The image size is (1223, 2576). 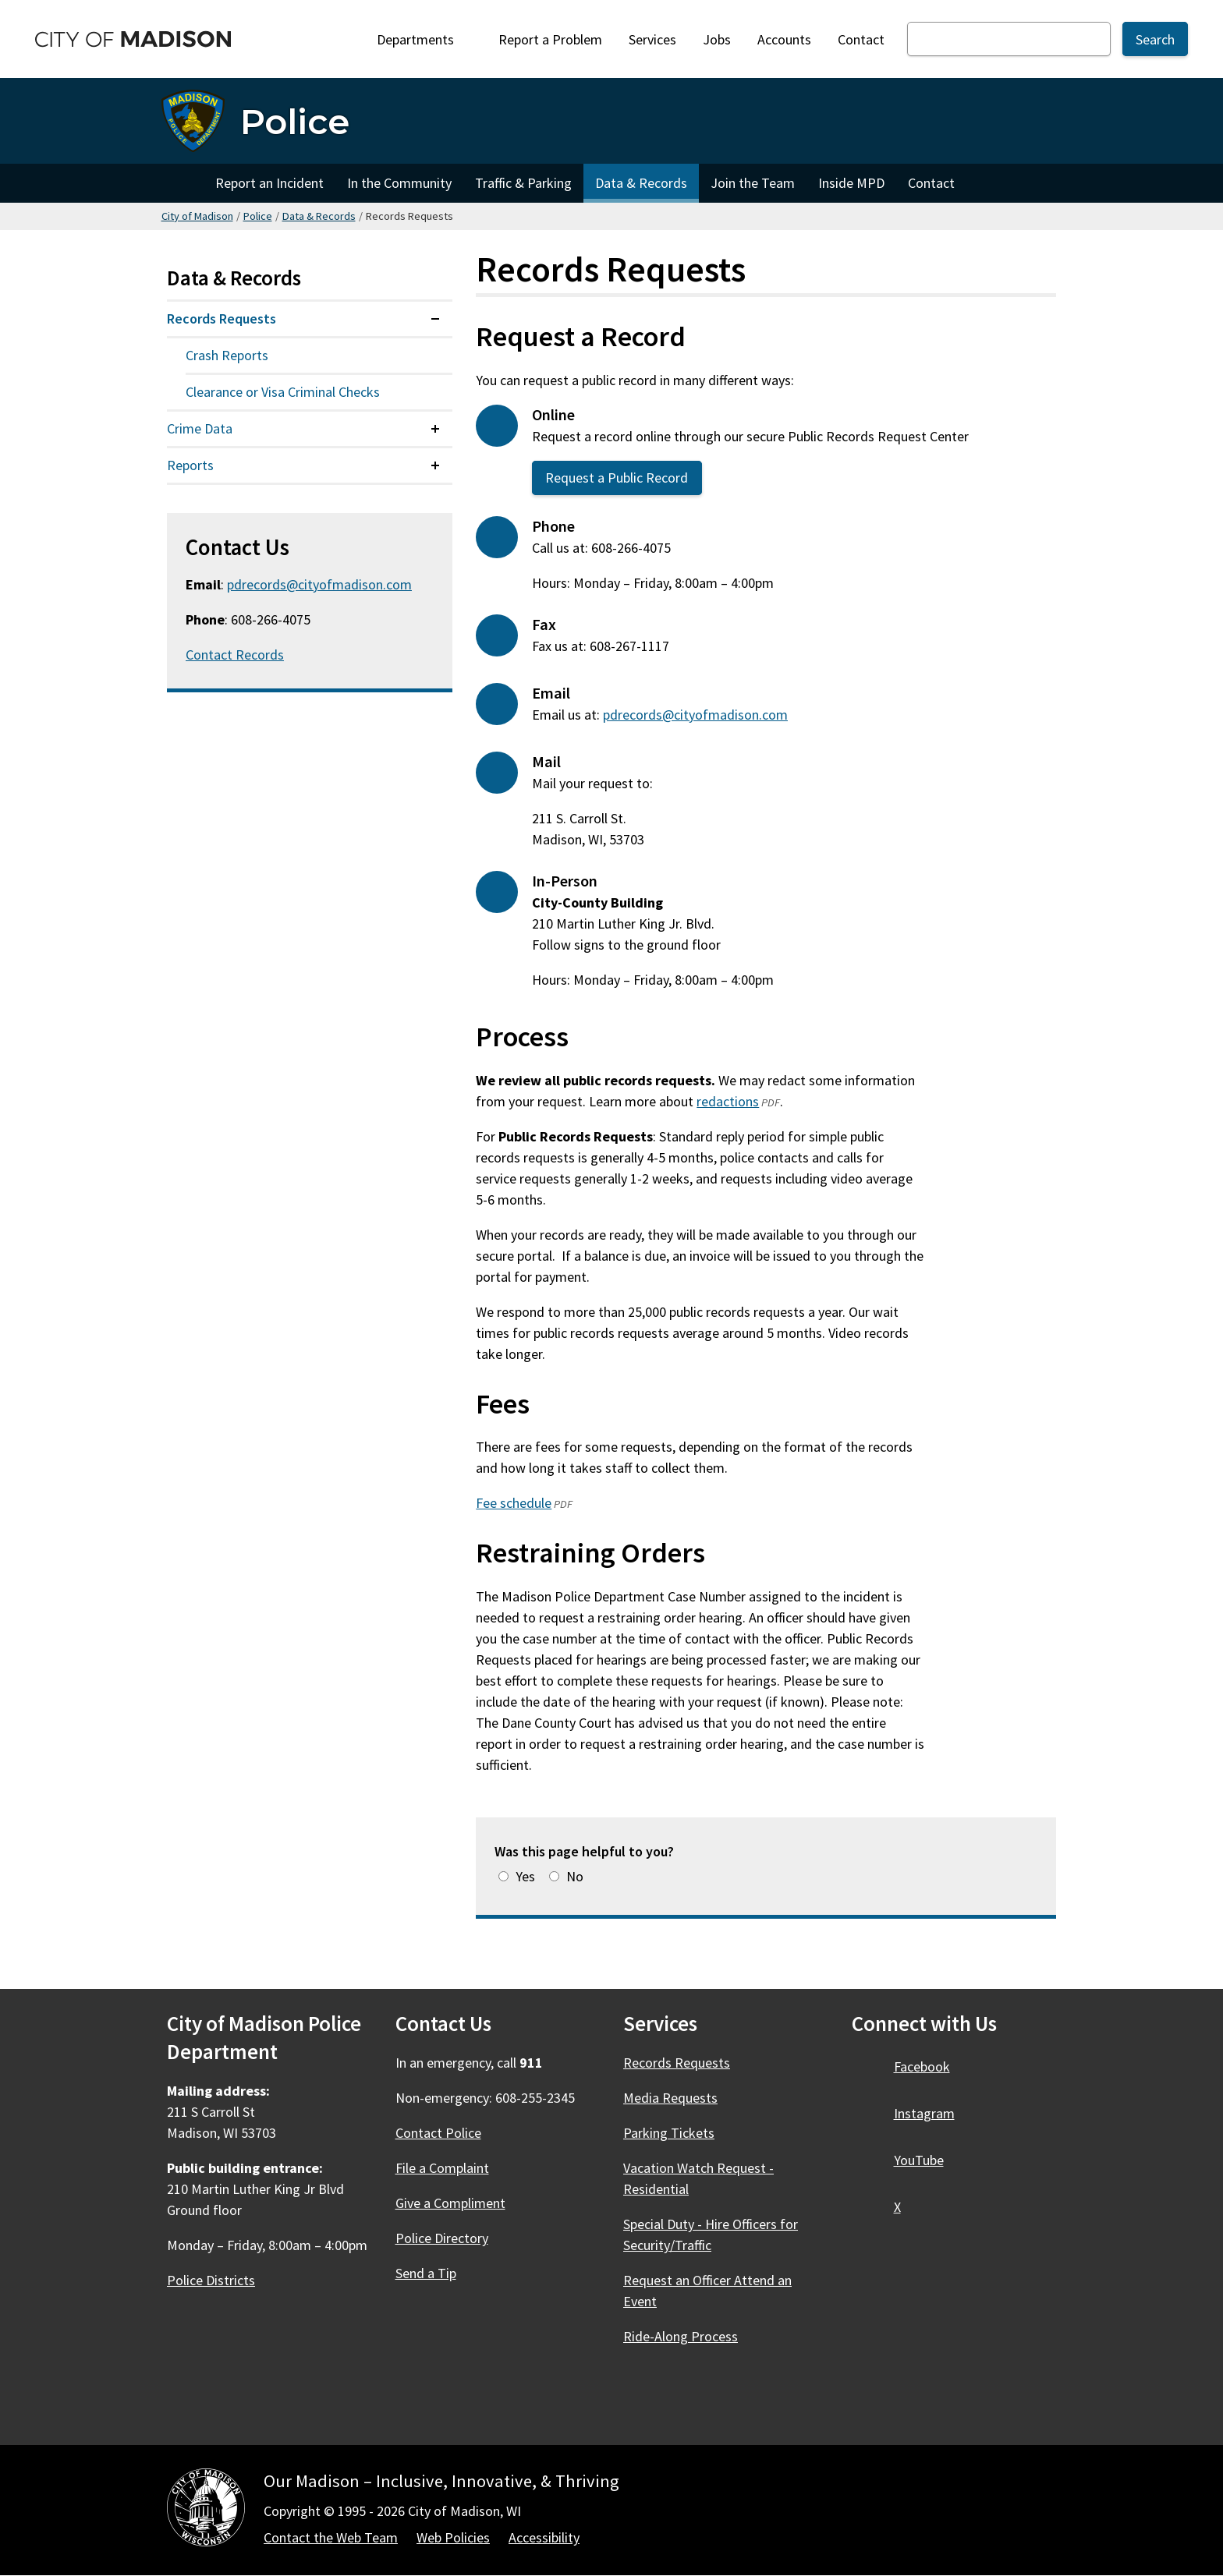 I want to click on Contact [Contact Police], so click(x=931, y=183).